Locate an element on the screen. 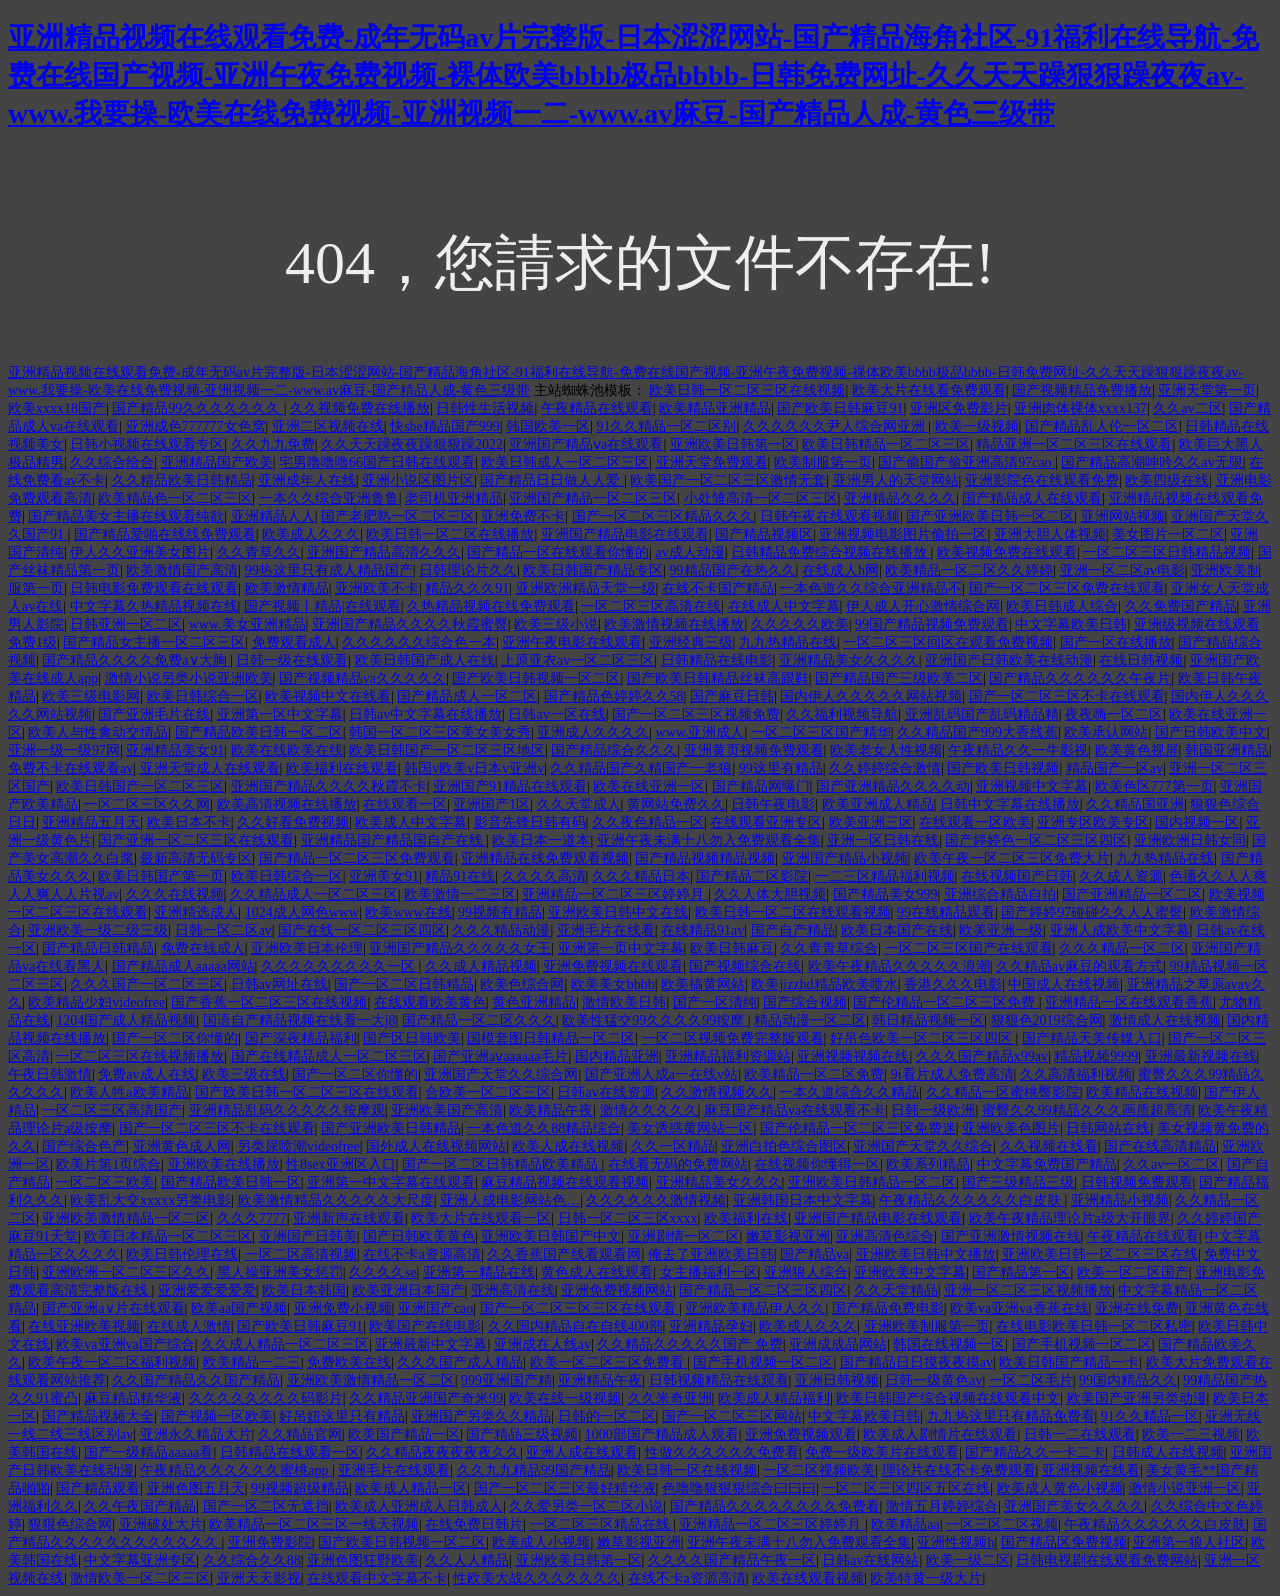 Image resolution: width=1280 pixels, height=1596 pixels. 国产精品国产三级欧美二区 is located at coordinates (899, 678).